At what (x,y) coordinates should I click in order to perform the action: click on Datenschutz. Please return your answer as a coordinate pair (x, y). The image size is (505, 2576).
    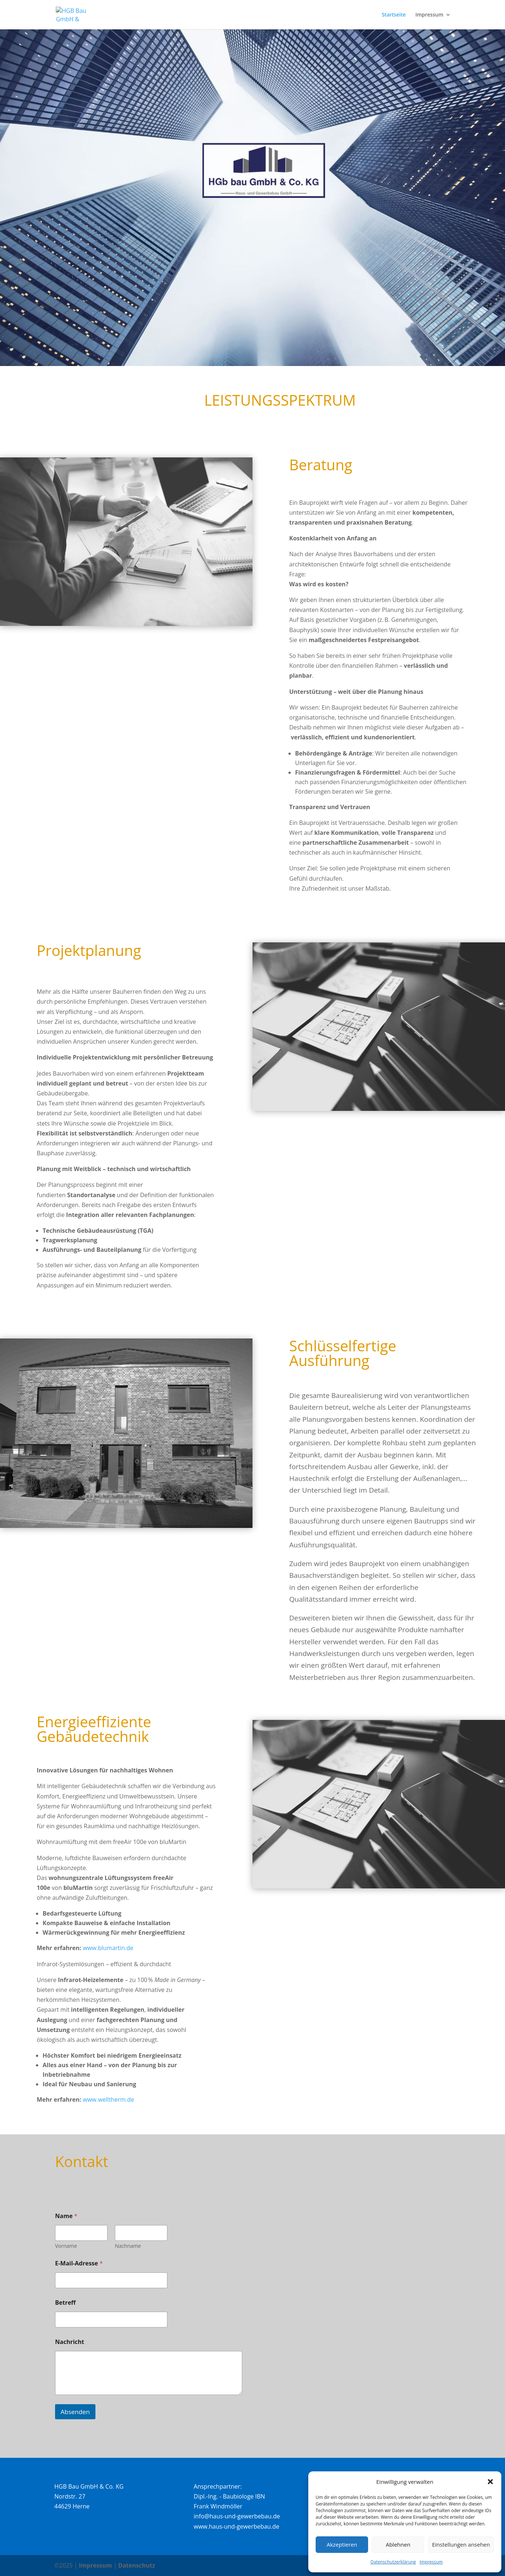
    Looking at the image, I should click on (136, 2565).